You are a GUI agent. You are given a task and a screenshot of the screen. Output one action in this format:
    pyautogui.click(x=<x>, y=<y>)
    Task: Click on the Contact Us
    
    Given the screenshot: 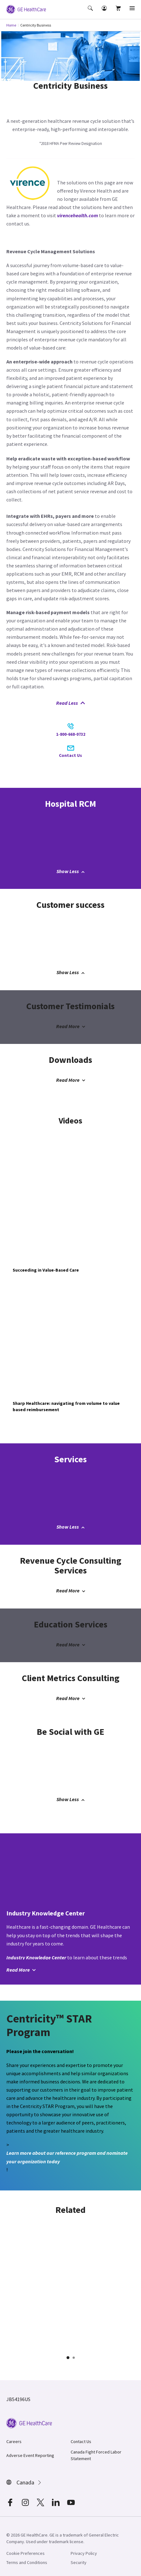 What is the action you would take?
    pyautogui.click(x=70, y=752)
    